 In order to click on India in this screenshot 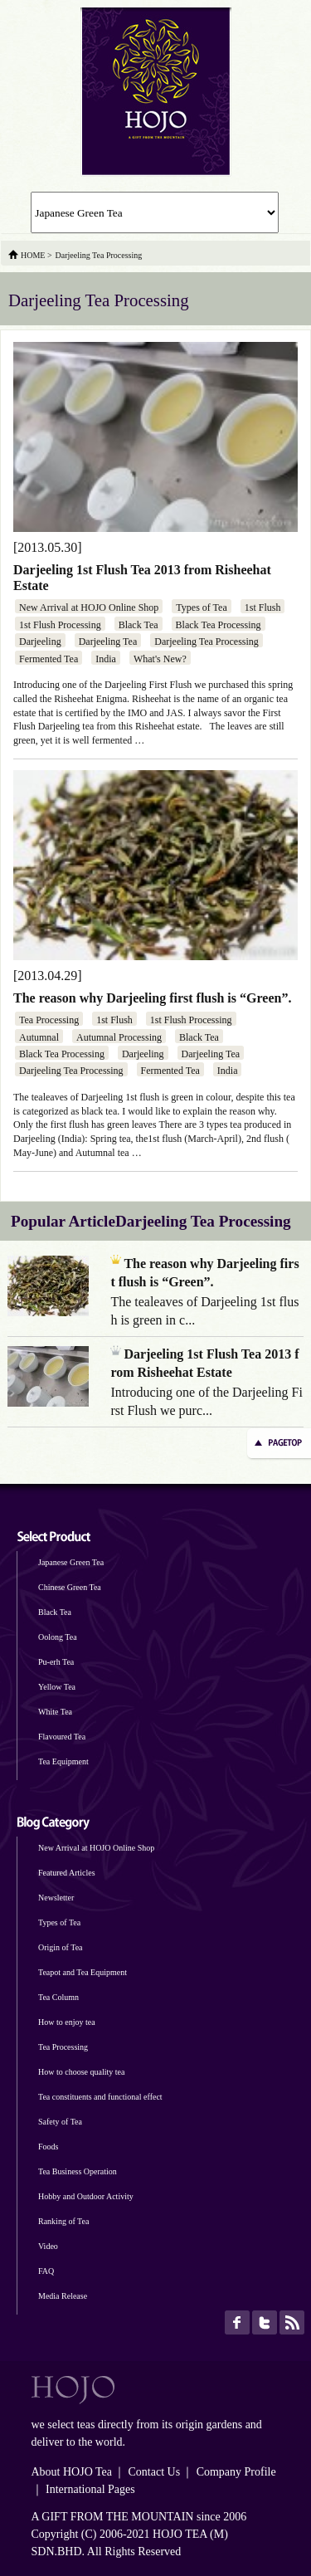, I will do `click(105, 659)`.